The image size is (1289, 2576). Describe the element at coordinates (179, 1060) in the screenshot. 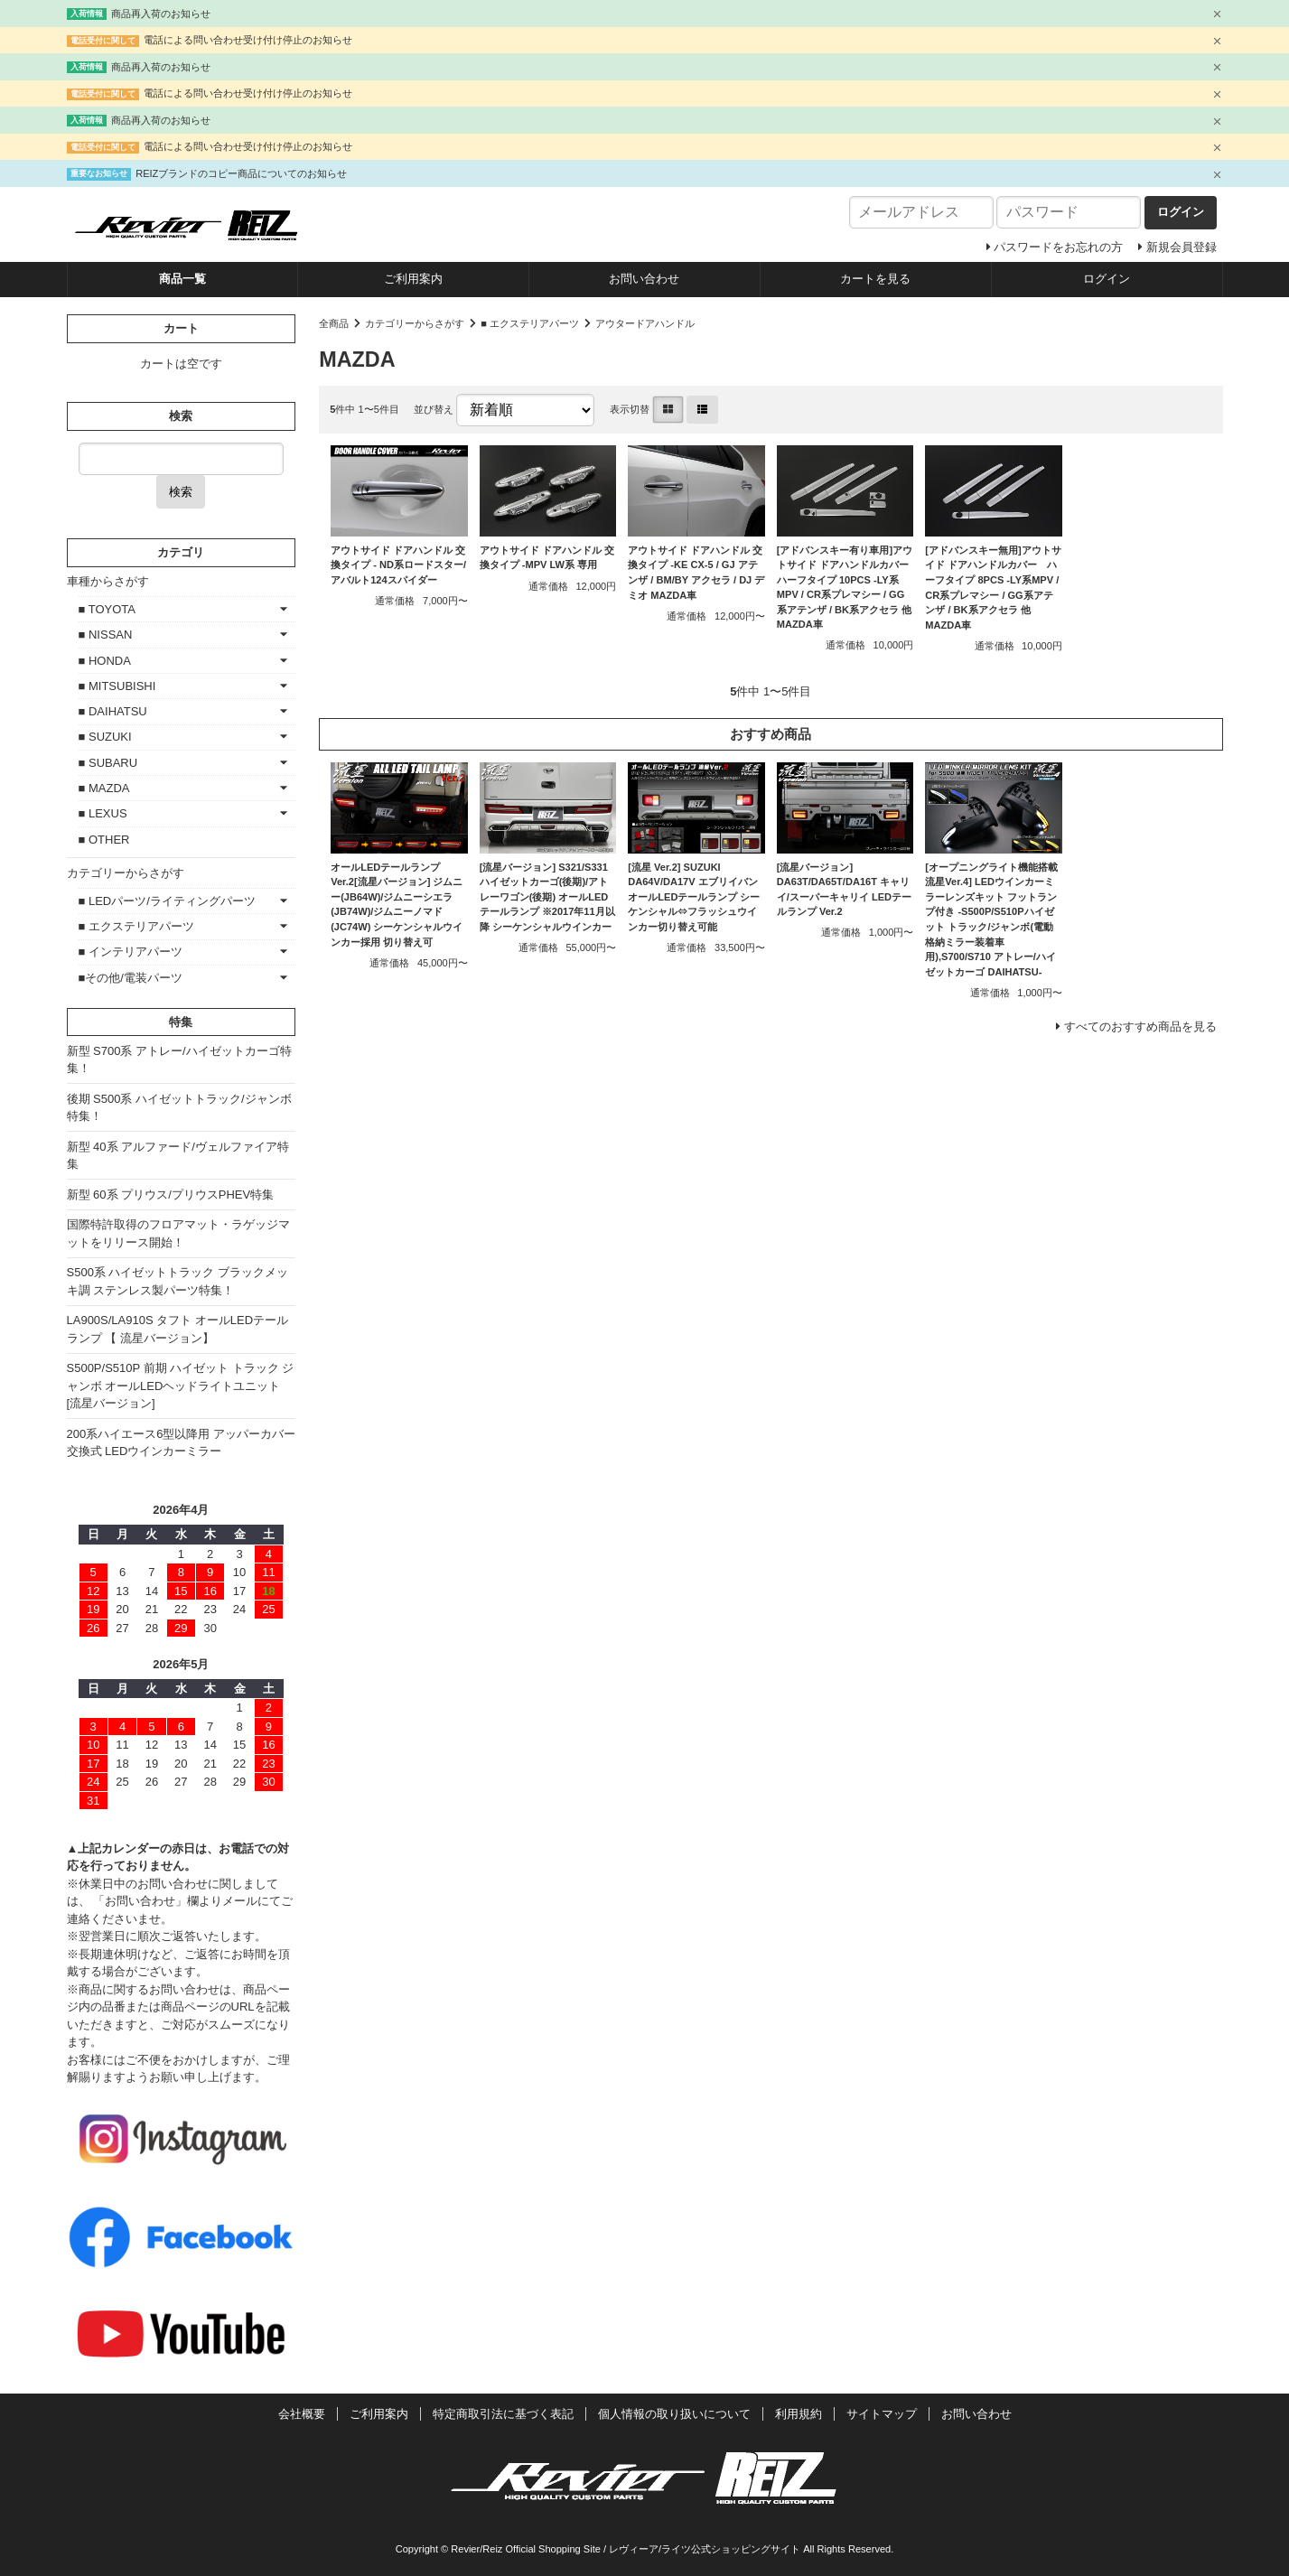

I see `新型 S700系 アトレー/ハイゼットカーゴ特集！` at that location.